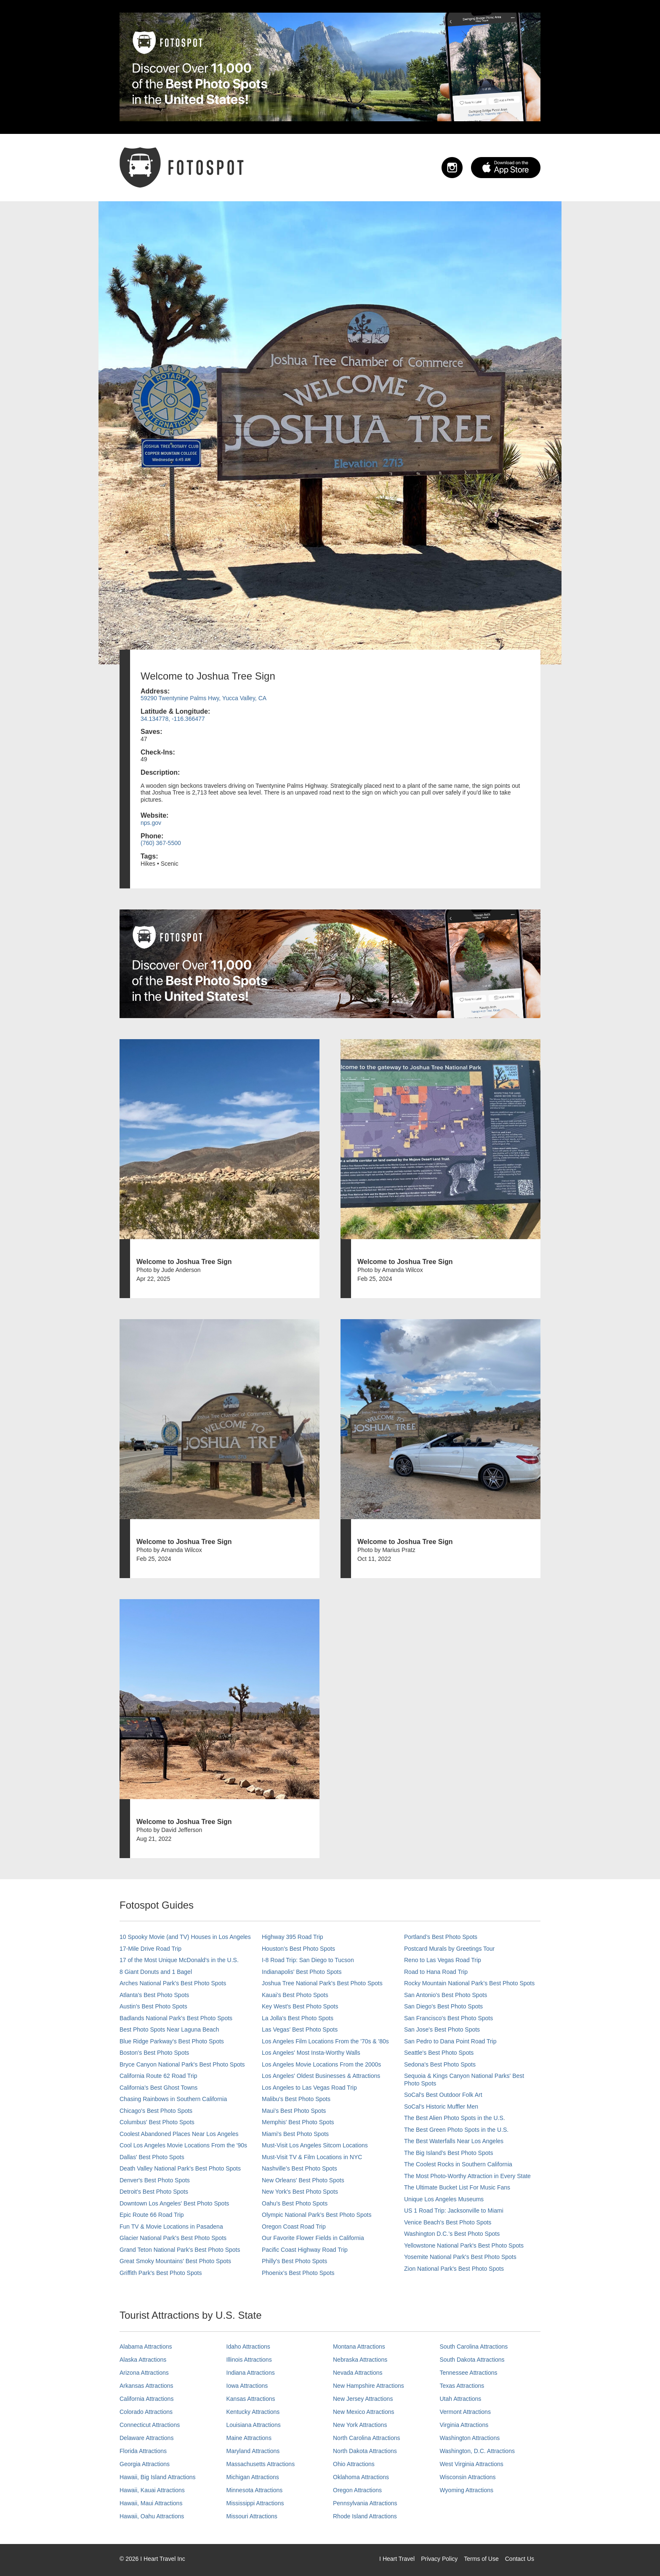  What do you see at coordinates (251, 2516) in the screenshot?
I see `Missouri Attractions` at bounding box center [251, 2516].